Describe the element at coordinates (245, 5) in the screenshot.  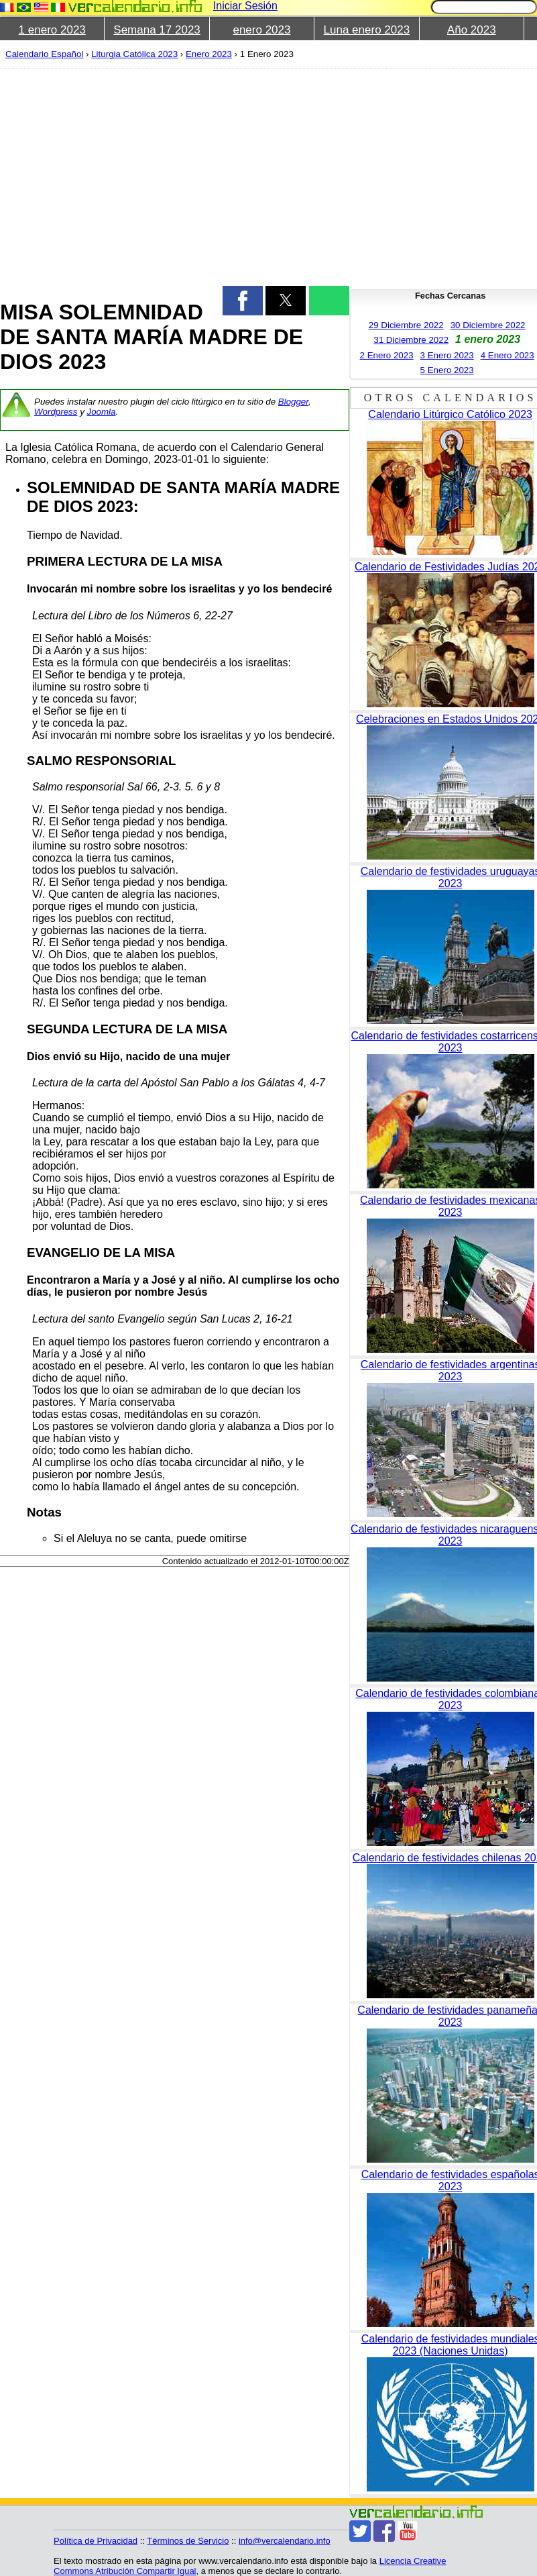
I see `Iniciar Sesión` at that location.